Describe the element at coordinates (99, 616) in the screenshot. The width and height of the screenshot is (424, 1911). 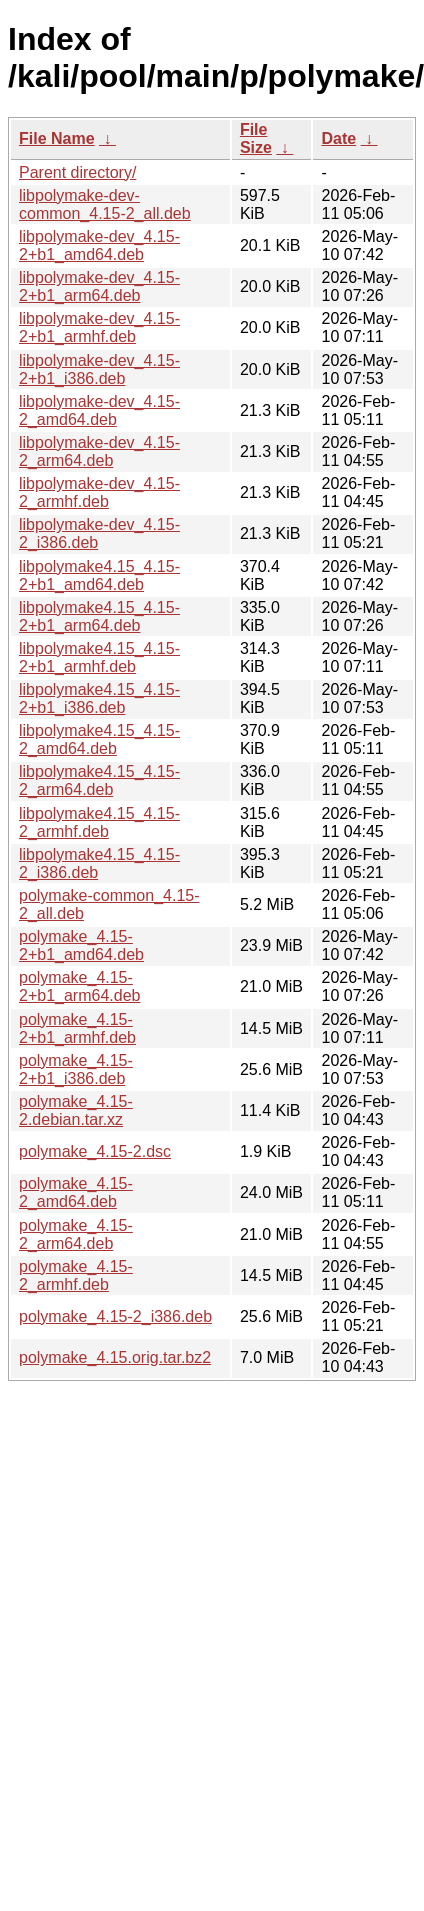
I see `libpolymake4.15_4.15-2+b1_arm64.deb` at that location.